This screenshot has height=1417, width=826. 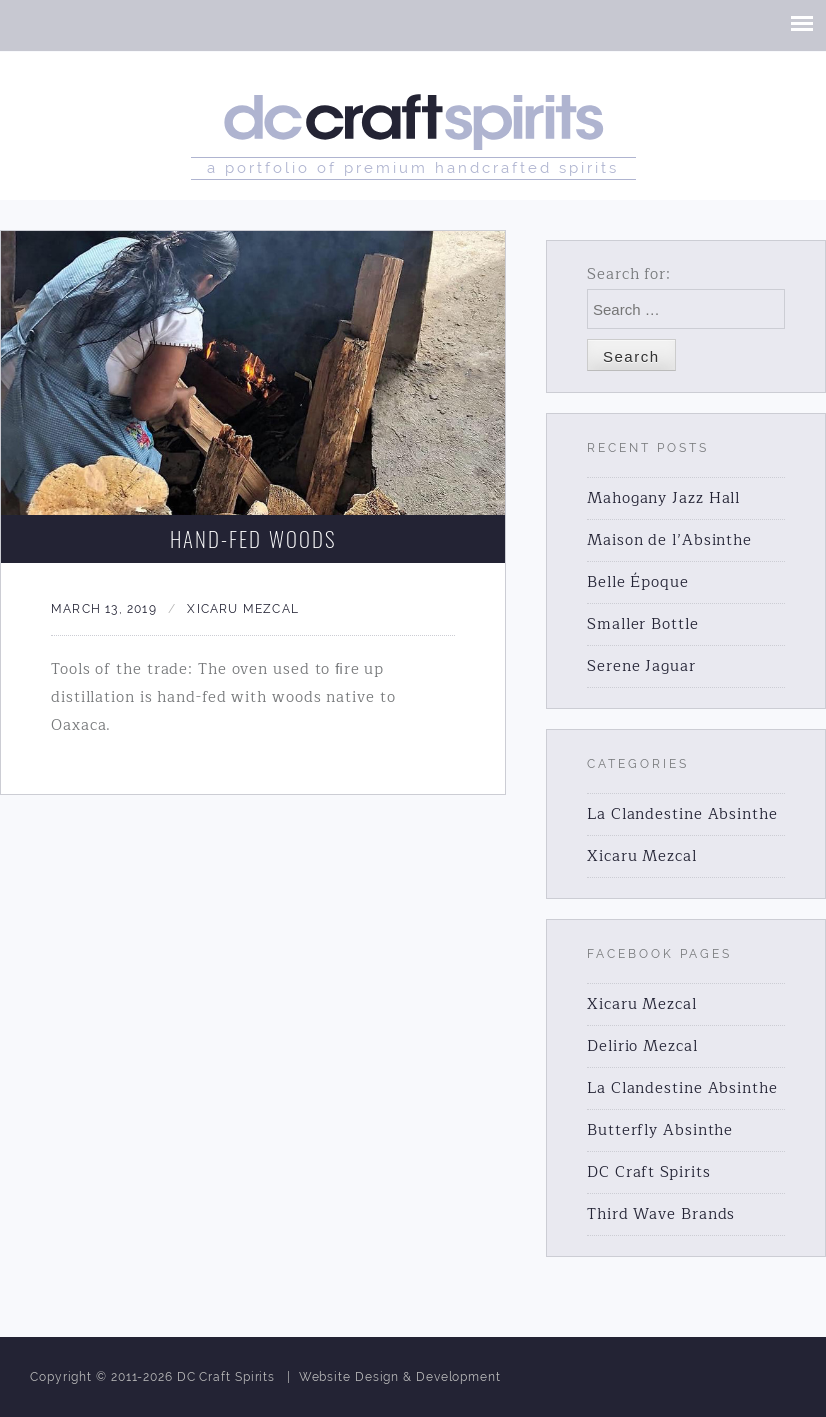 I want to click on Xicaru Mezcal, so click(x=243, y=609).